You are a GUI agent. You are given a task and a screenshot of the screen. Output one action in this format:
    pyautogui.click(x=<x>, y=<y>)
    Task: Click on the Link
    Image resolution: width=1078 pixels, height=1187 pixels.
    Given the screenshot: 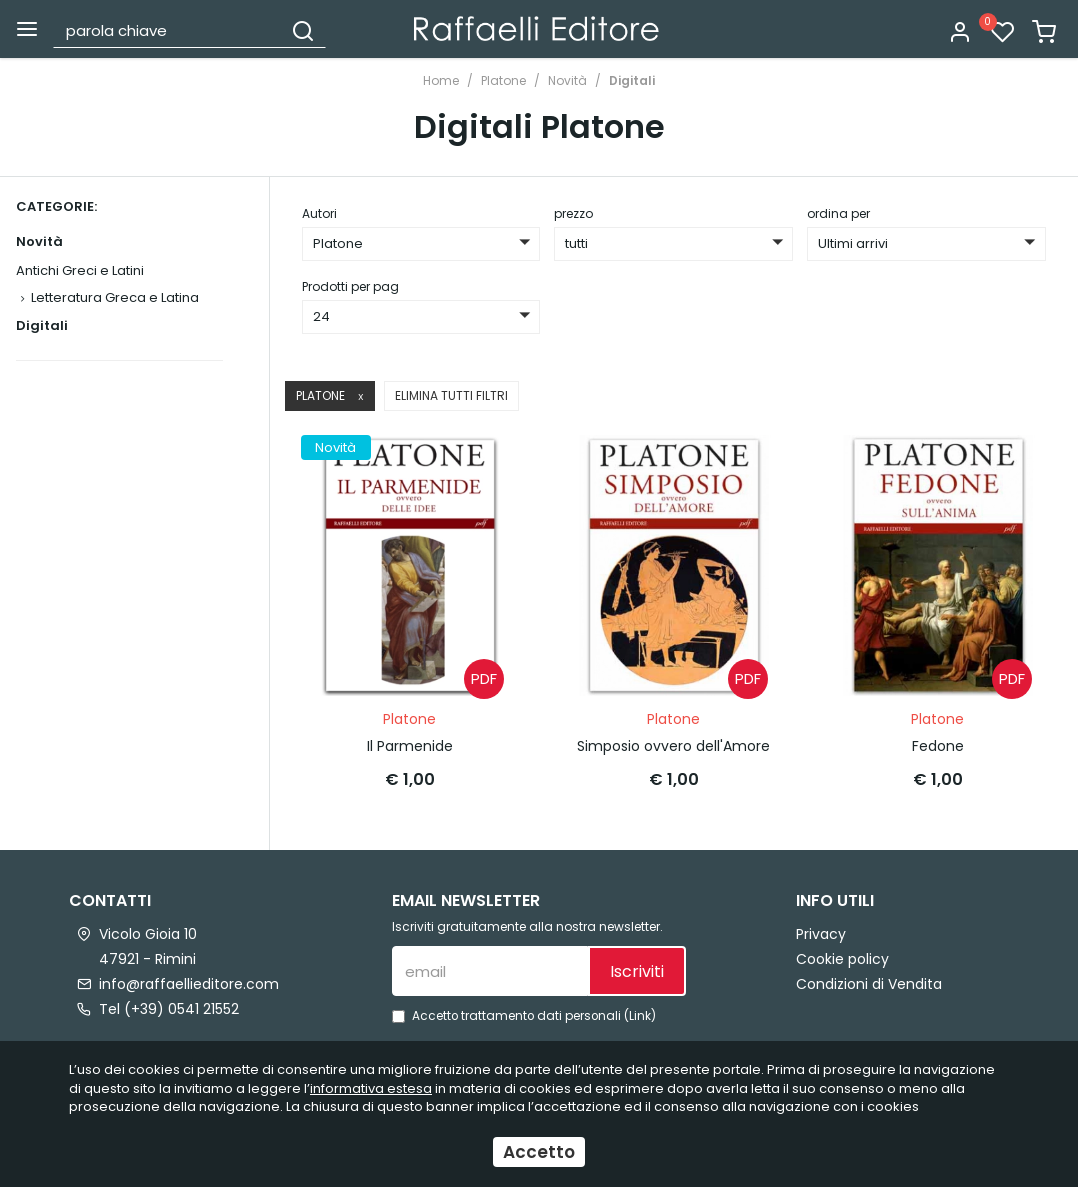 What is the action you would take?
    pyautogui.click(x=640, y=1016)
    